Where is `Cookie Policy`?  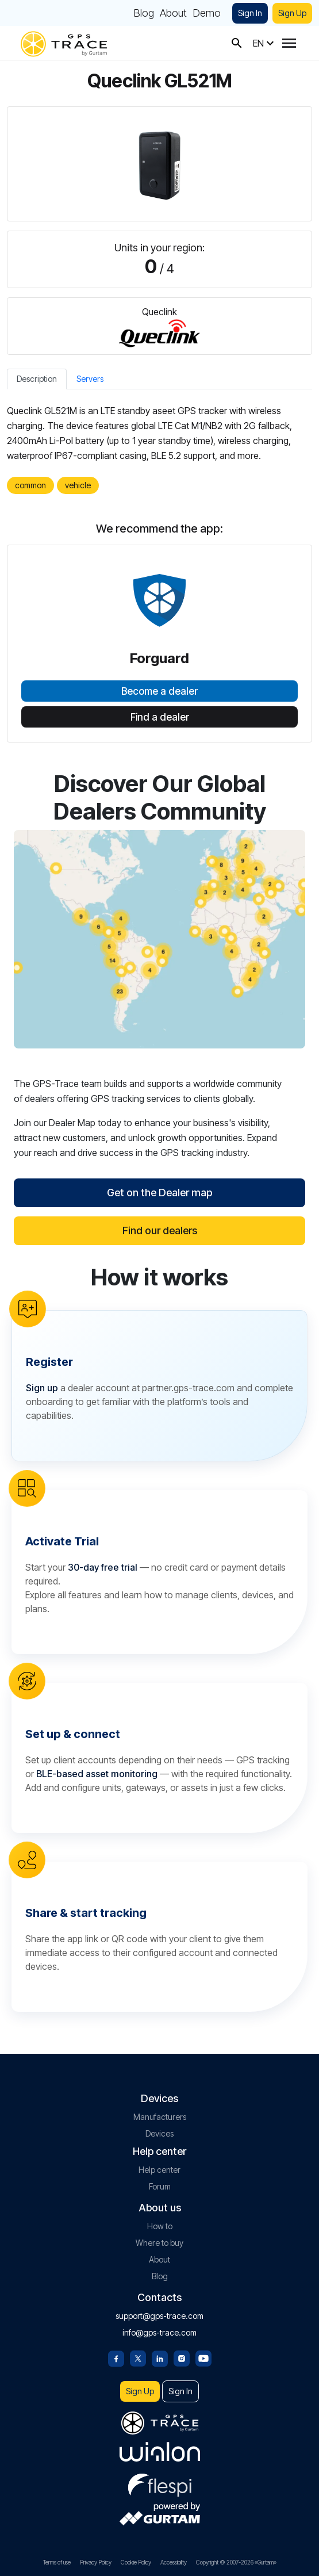 Cookie Policy is located at coordinates (136, 2562).